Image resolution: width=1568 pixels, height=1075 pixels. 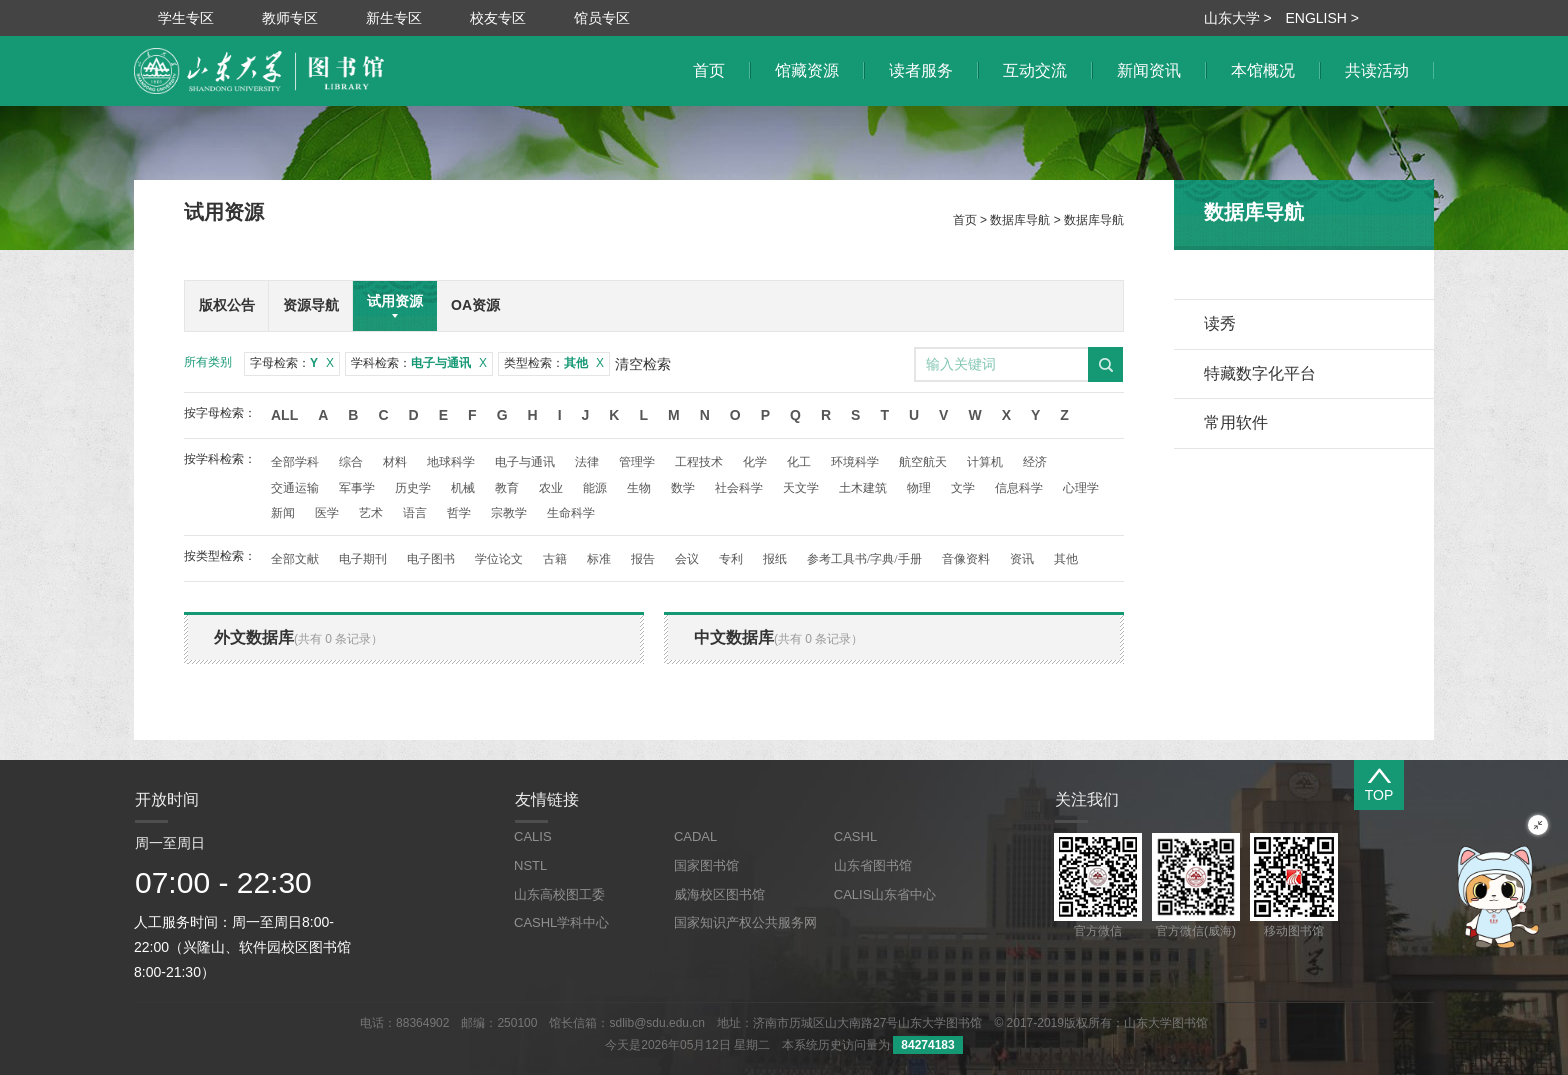 I want to click on CADAL, so click(x=695, y=836).